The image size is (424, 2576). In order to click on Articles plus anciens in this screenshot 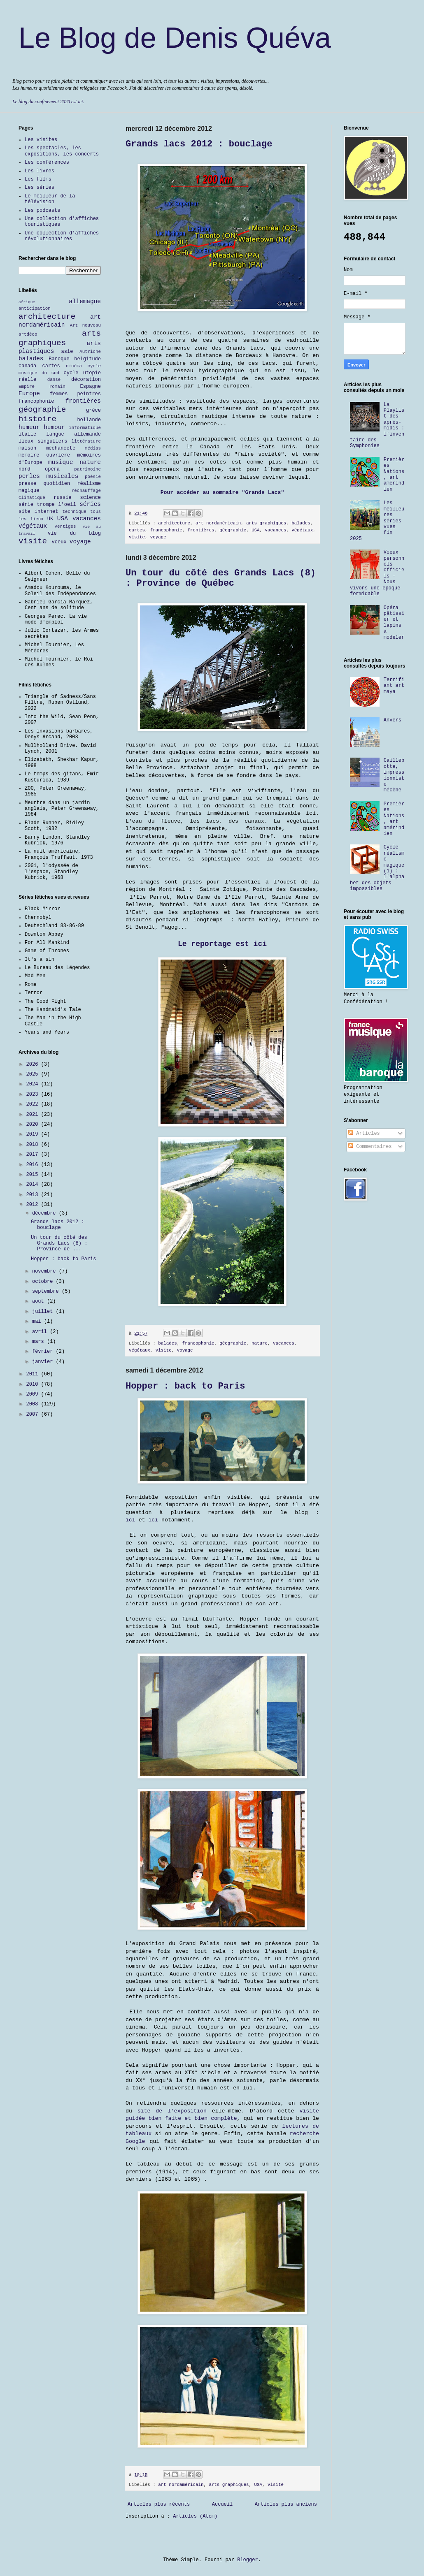, I will do `click(286, 2504)`.